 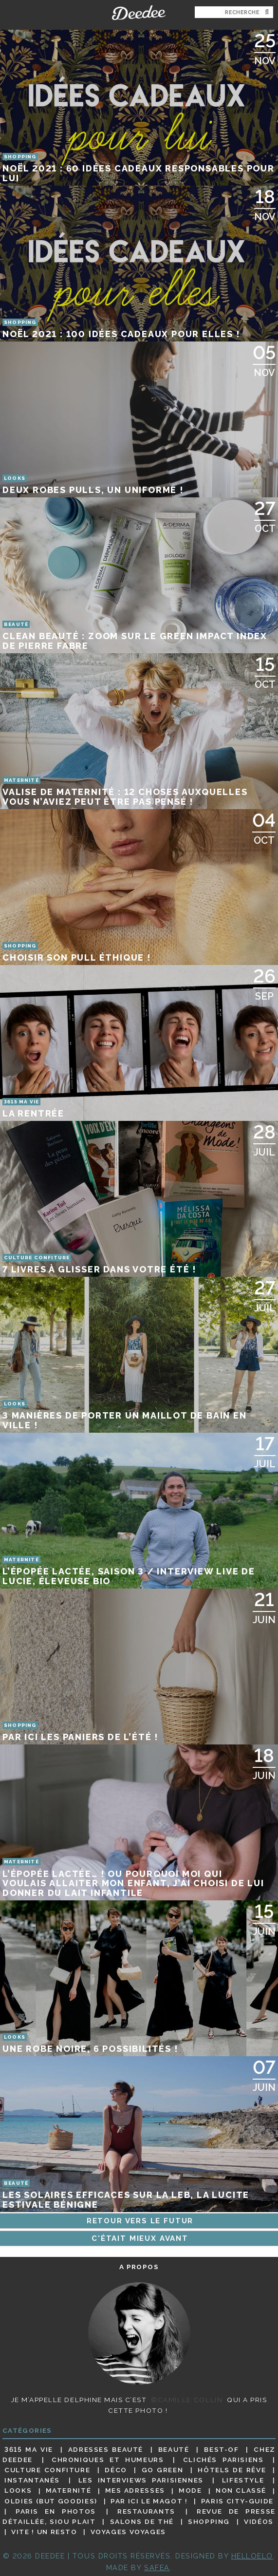 I want to click on Mes adresses, so click(x=135, y=2491).